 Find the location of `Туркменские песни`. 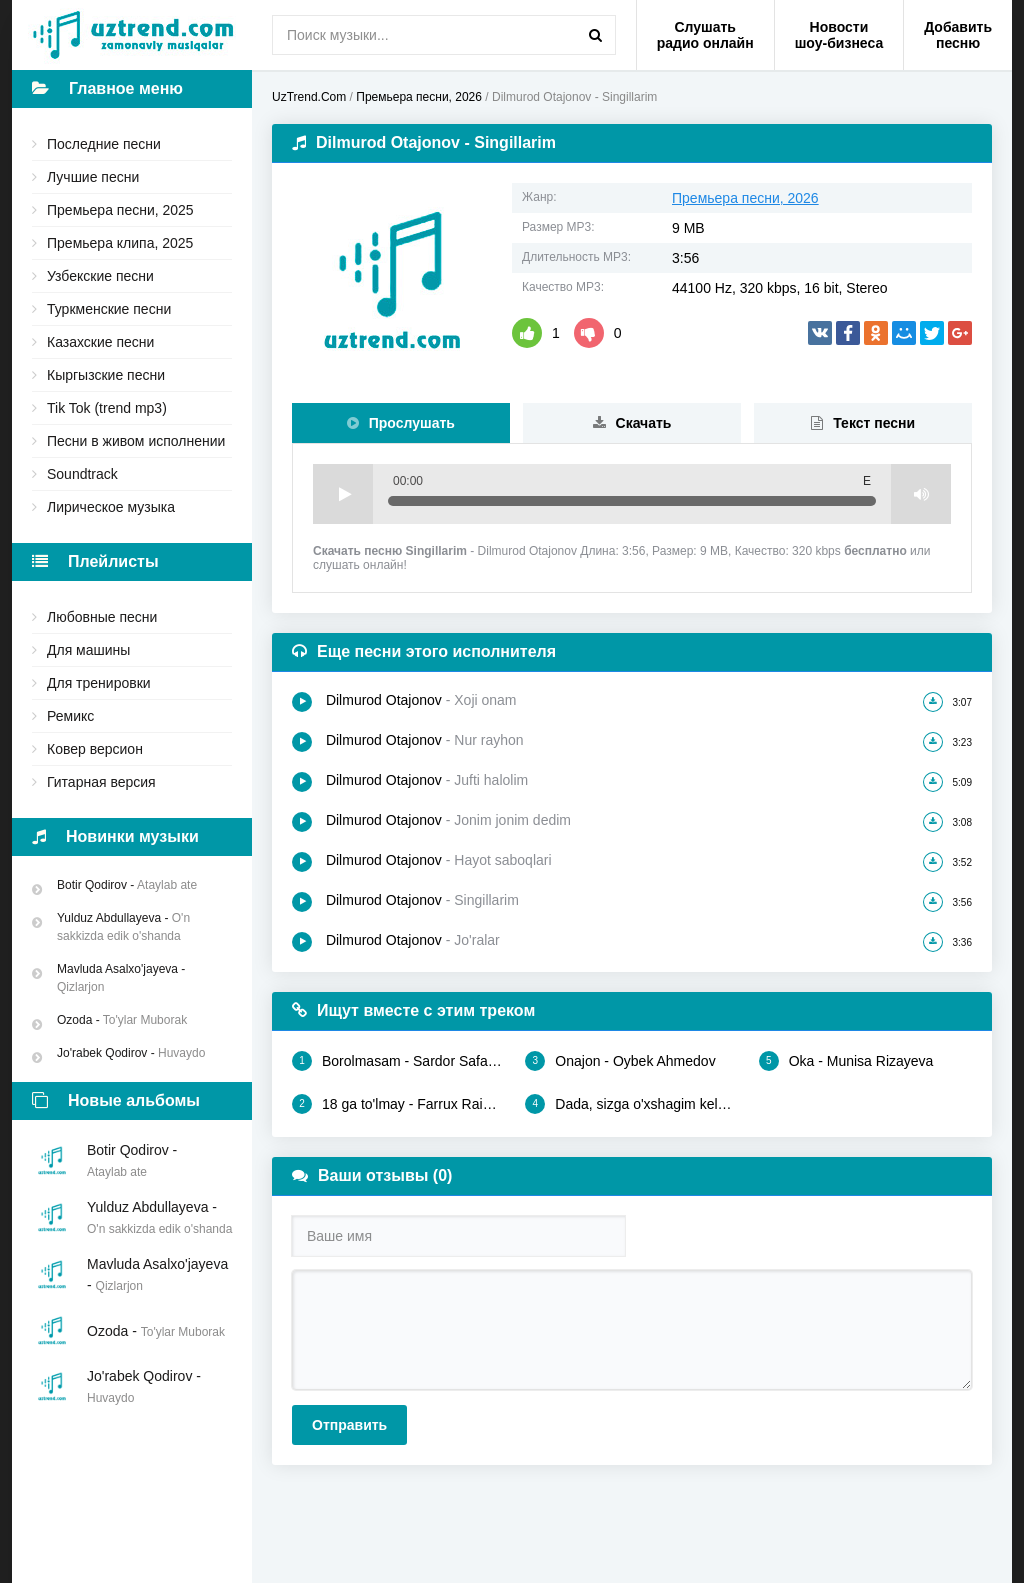

Туркменские песни is located at coordinates (109, 309).